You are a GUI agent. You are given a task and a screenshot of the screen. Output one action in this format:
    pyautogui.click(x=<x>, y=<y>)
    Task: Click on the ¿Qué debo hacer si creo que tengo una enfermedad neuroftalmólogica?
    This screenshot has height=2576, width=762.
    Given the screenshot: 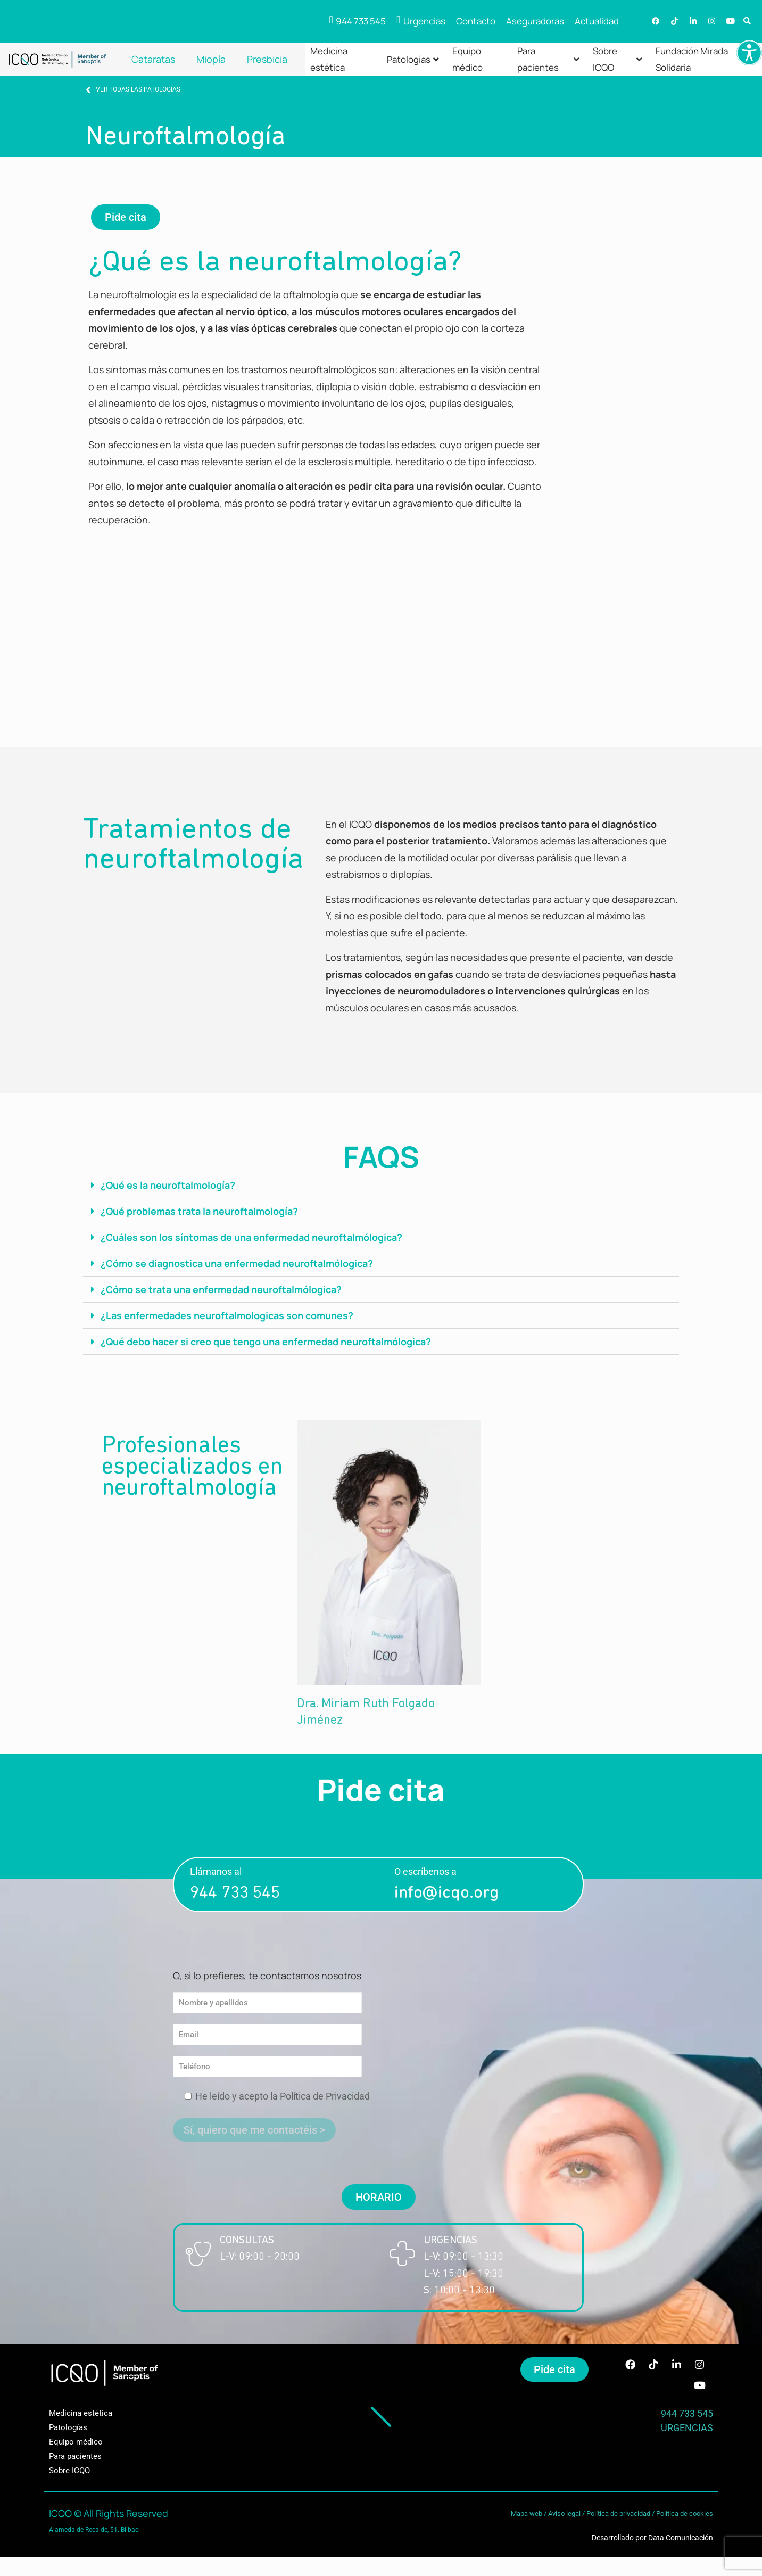 What is the action you would take?
    pyautogui.click(x=266, y=1341)
    